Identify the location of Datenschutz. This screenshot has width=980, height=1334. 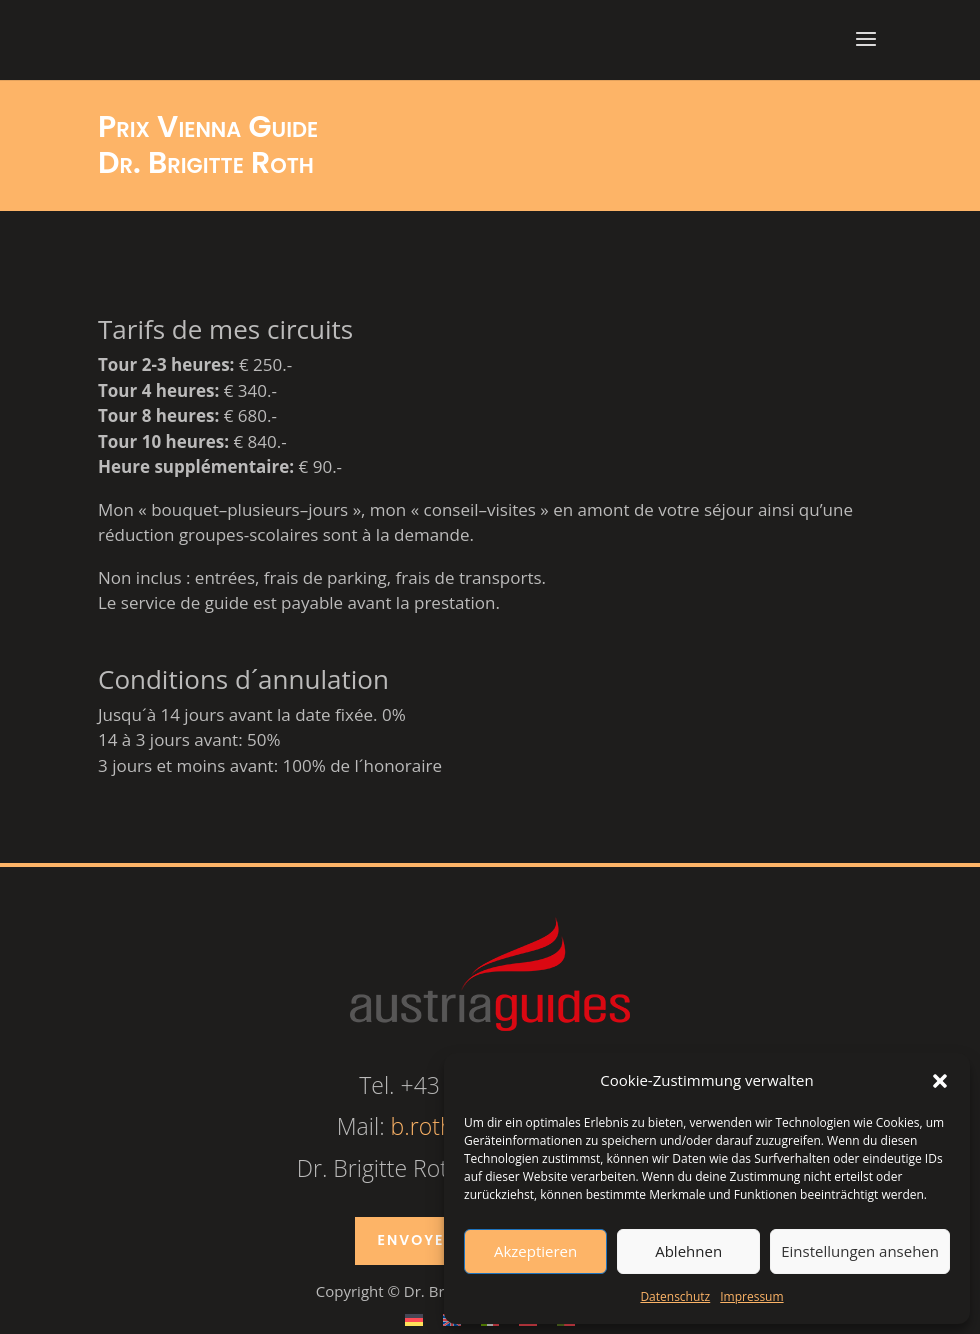
(675, 1296).